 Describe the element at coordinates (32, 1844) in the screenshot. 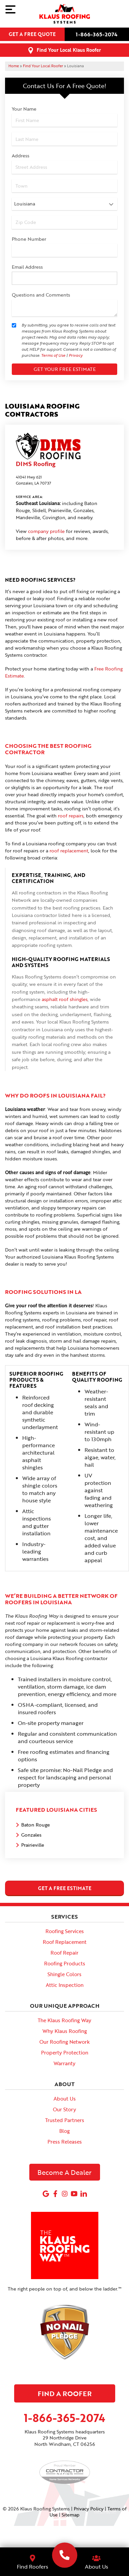

I see `Prairieville` at that location.